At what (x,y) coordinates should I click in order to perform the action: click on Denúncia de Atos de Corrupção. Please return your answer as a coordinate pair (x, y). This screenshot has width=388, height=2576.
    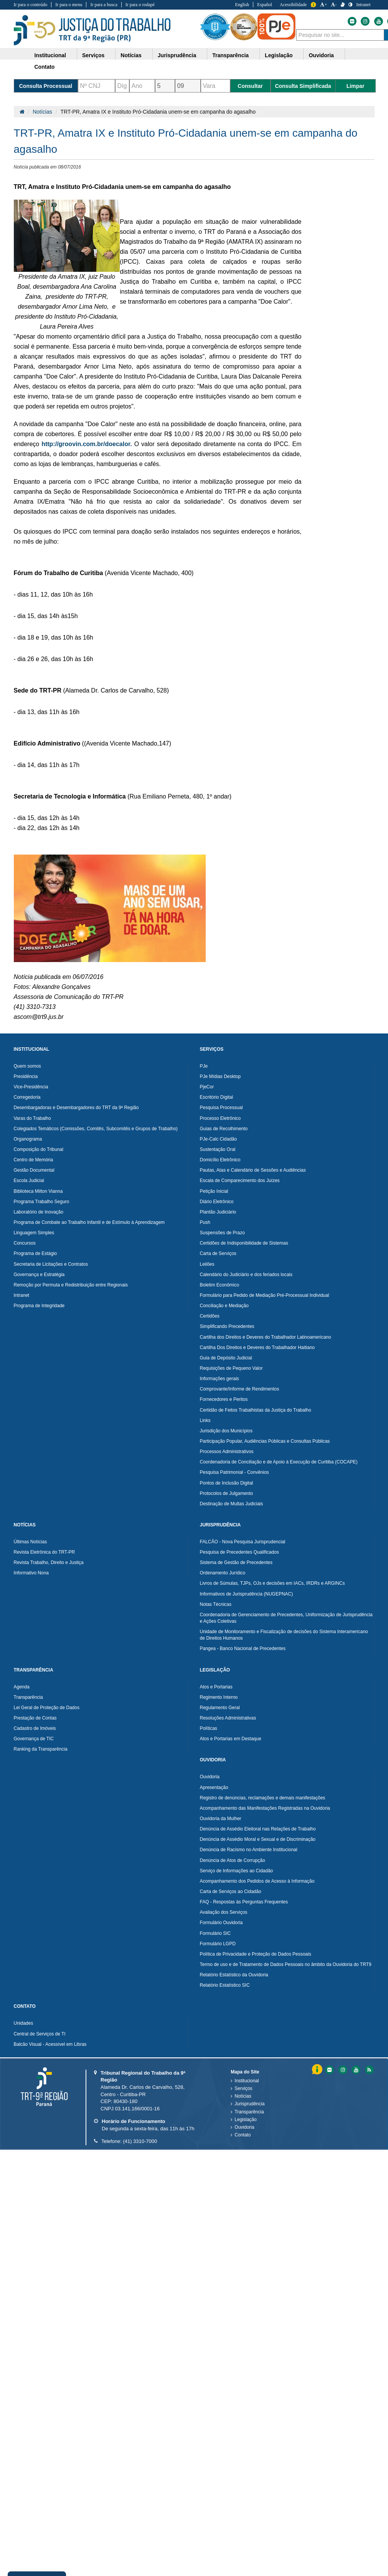
    Looking at the image, I should click on (232, 1860).